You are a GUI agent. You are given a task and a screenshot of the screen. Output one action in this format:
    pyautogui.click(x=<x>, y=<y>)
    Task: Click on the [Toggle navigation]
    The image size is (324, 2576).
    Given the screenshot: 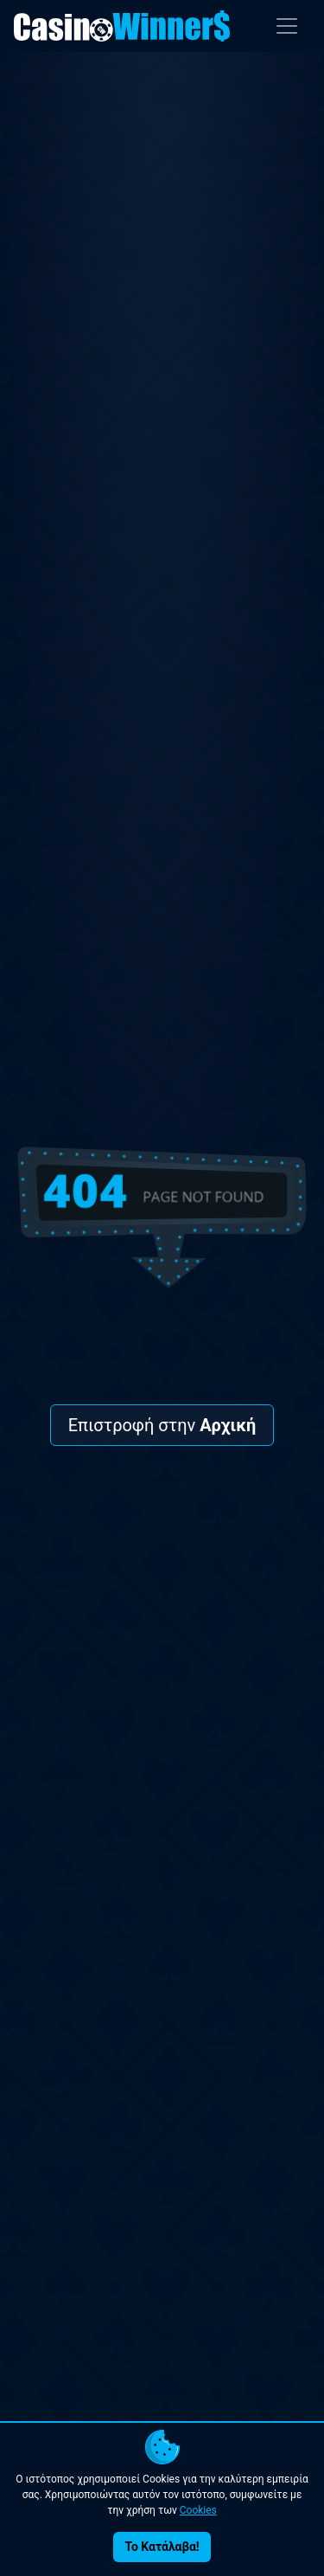 What is the action you would take?
    pyautogui.click(x=287, y=26)
    